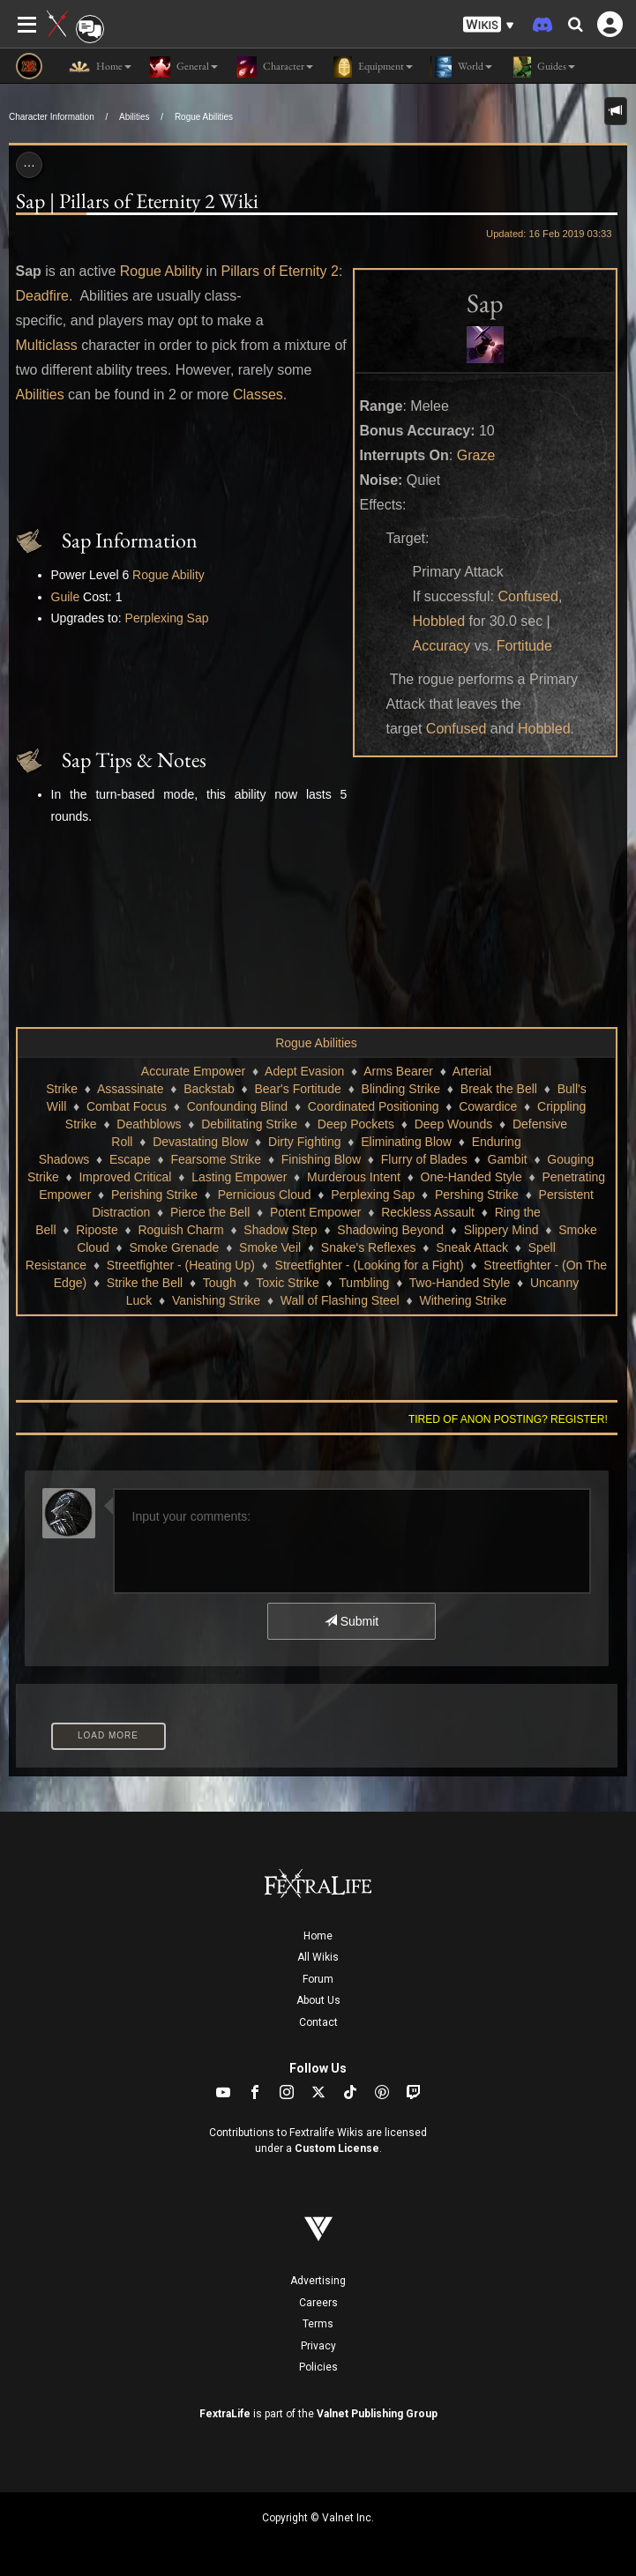 This screenshot has width=636, height=2576. Describe the element at coordinates (318, 1936) in the screenshot. I see `Home` at that location.